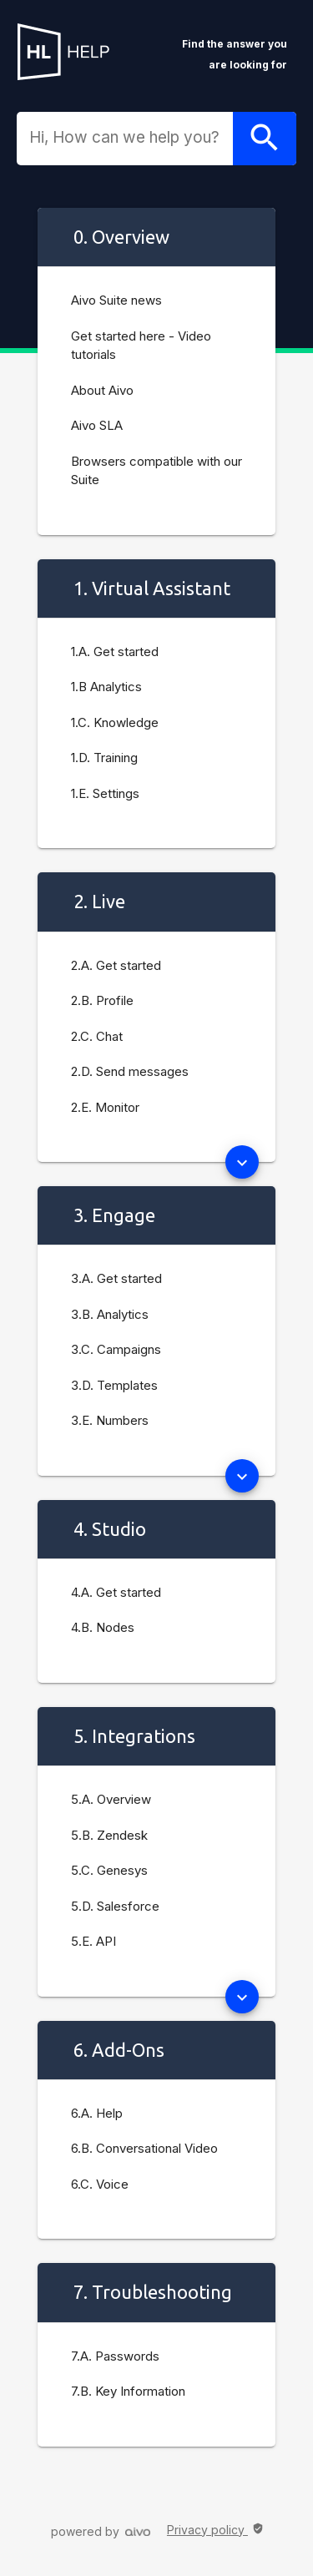  What do you see at coordinates (106, 687) in the screenshot?
I see `1.B Analytics` at bounding box center [106, 687].